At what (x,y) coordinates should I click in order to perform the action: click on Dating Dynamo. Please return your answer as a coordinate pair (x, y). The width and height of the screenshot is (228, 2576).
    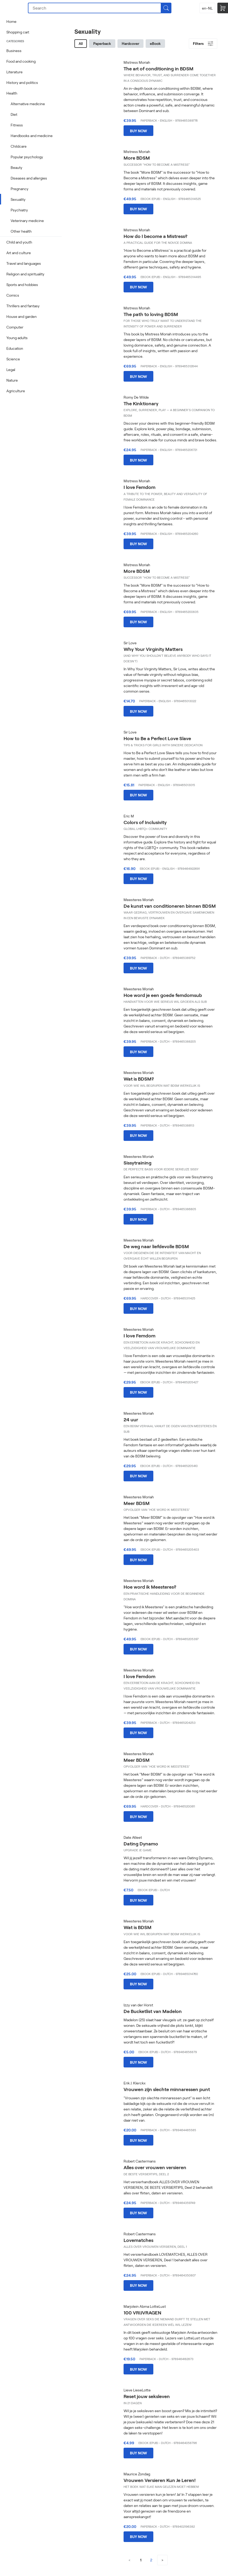
    Looking at the image, I should click on (141, 1843).